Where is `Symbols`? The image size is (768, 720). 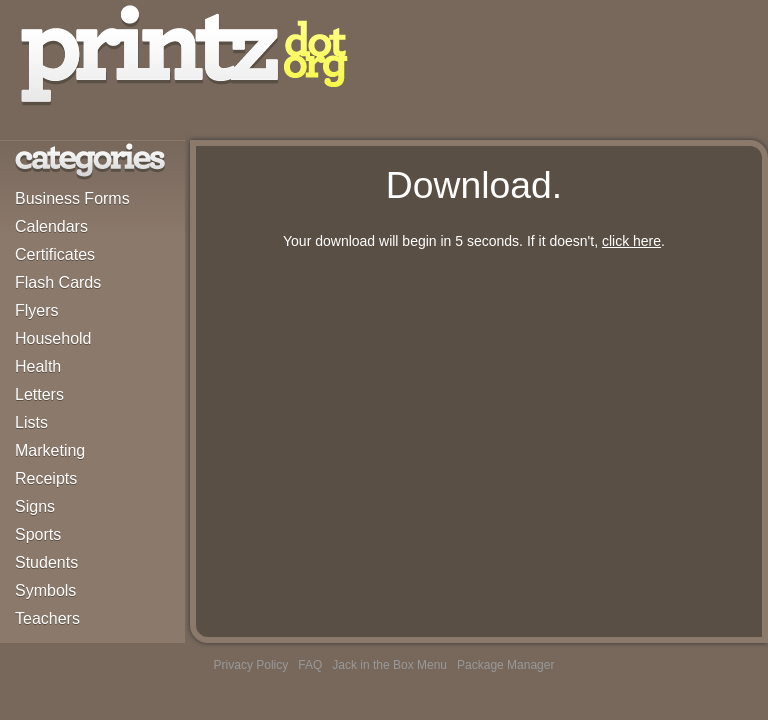
Symbols is located at coordinates (45, 590).